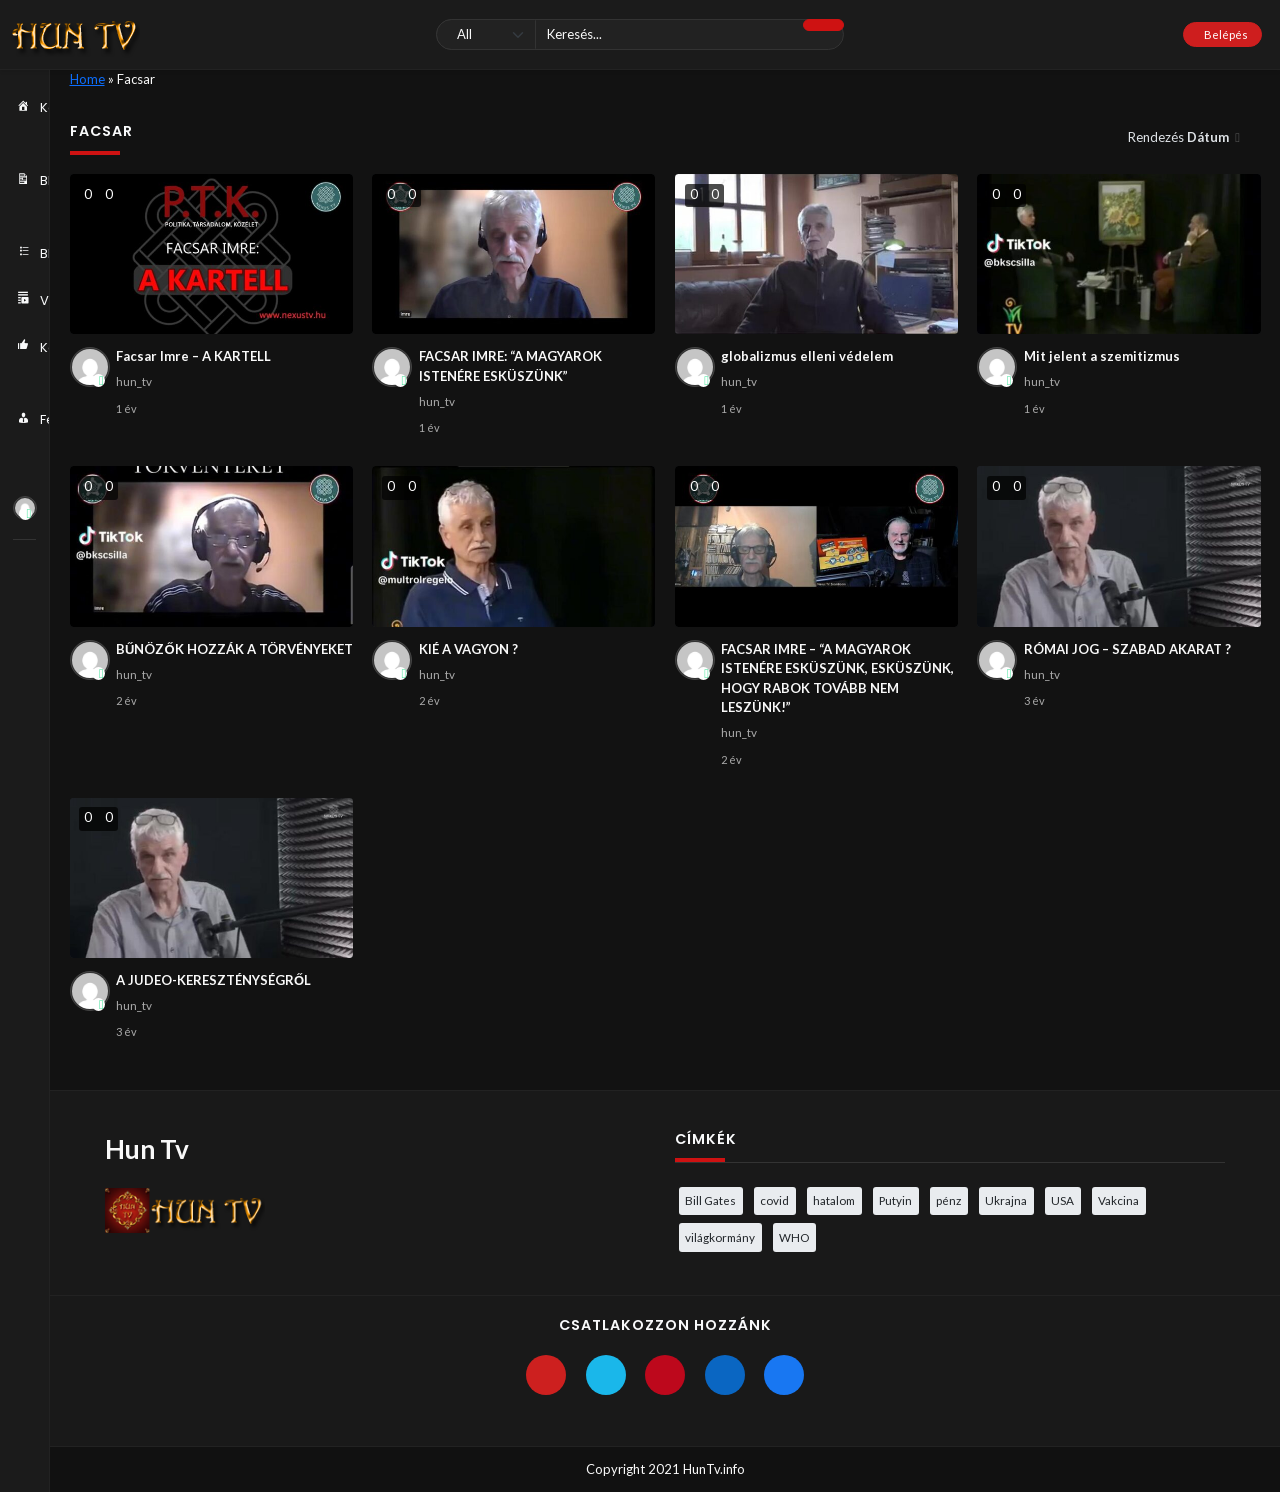 This screenshot has height=1492, width=1280. I want to click on KIÉ A VAGYON ?, so click(468, 649).